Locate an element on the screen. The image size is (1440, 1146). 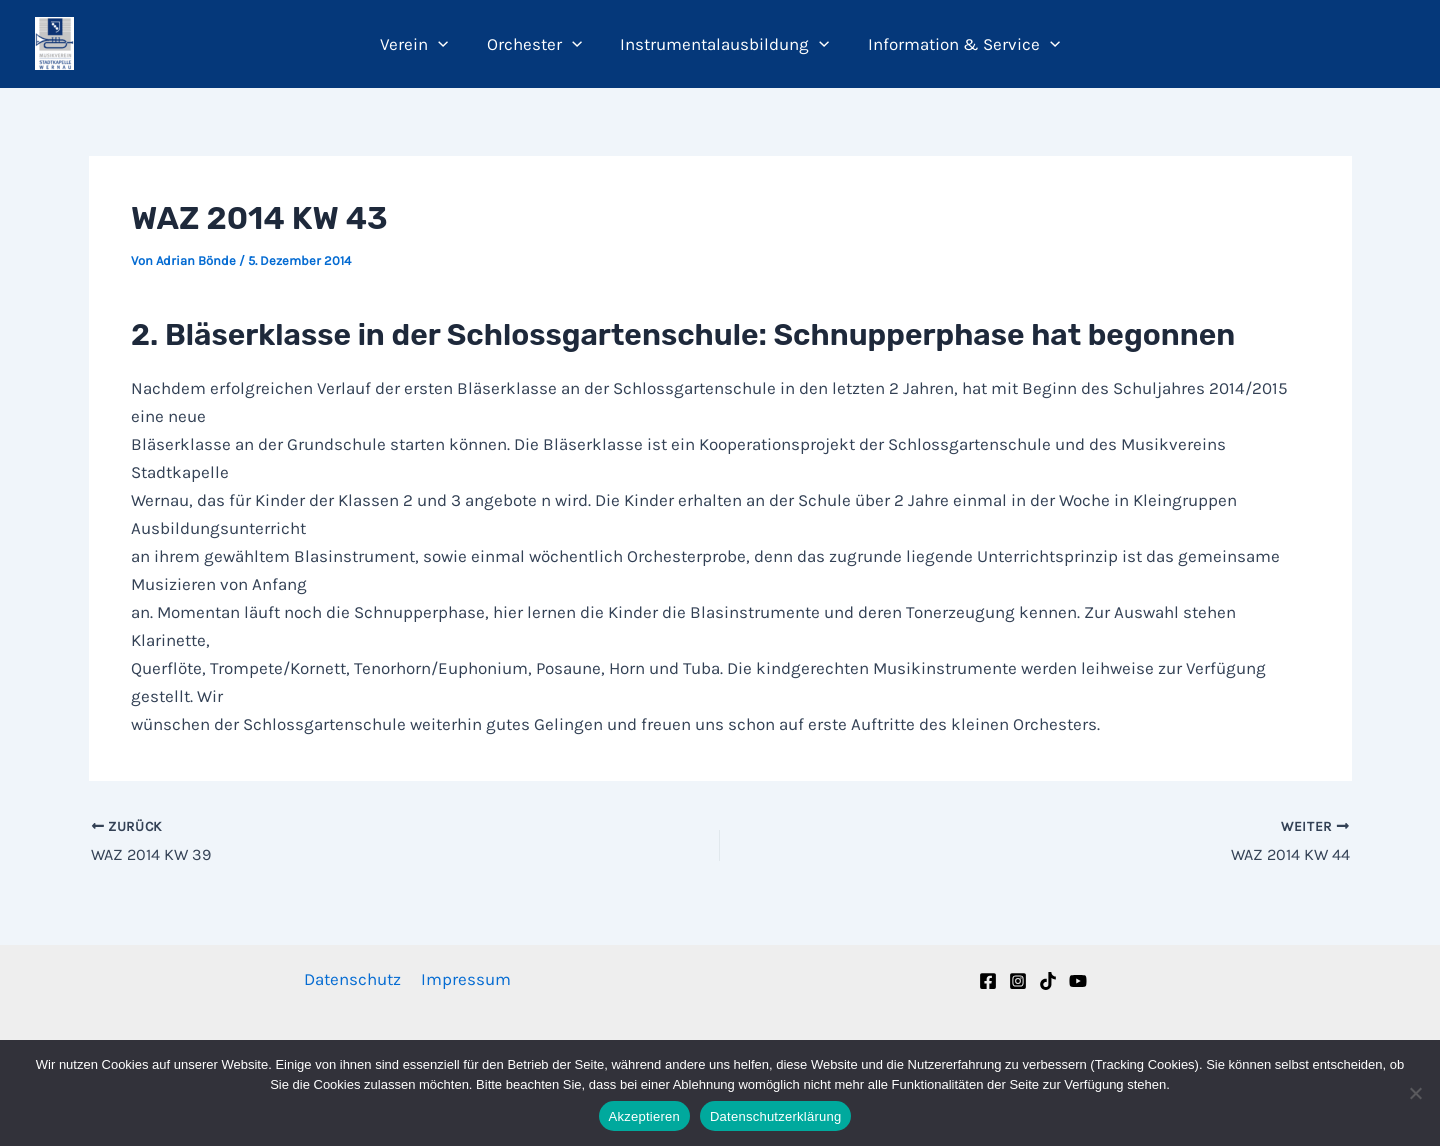
Impressum is located at coordinates (465, 979).